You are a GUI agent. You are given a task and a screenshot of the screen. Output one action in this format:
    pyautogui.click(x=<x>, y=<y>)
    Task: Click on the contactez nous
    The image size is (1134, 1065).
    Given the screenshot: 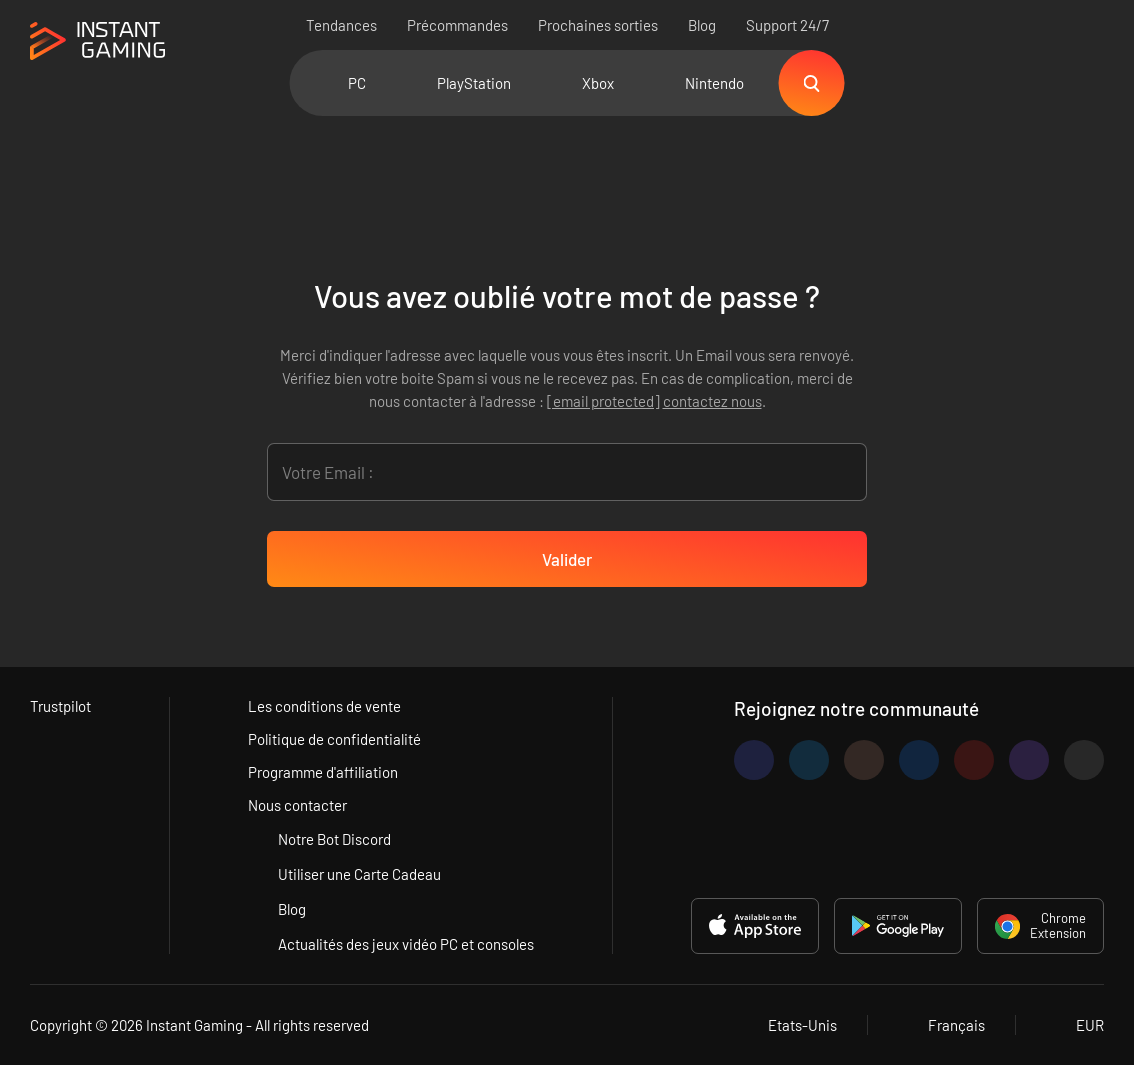 What is the action you would take?
    pyautogui.click(x=712, y=401)
    